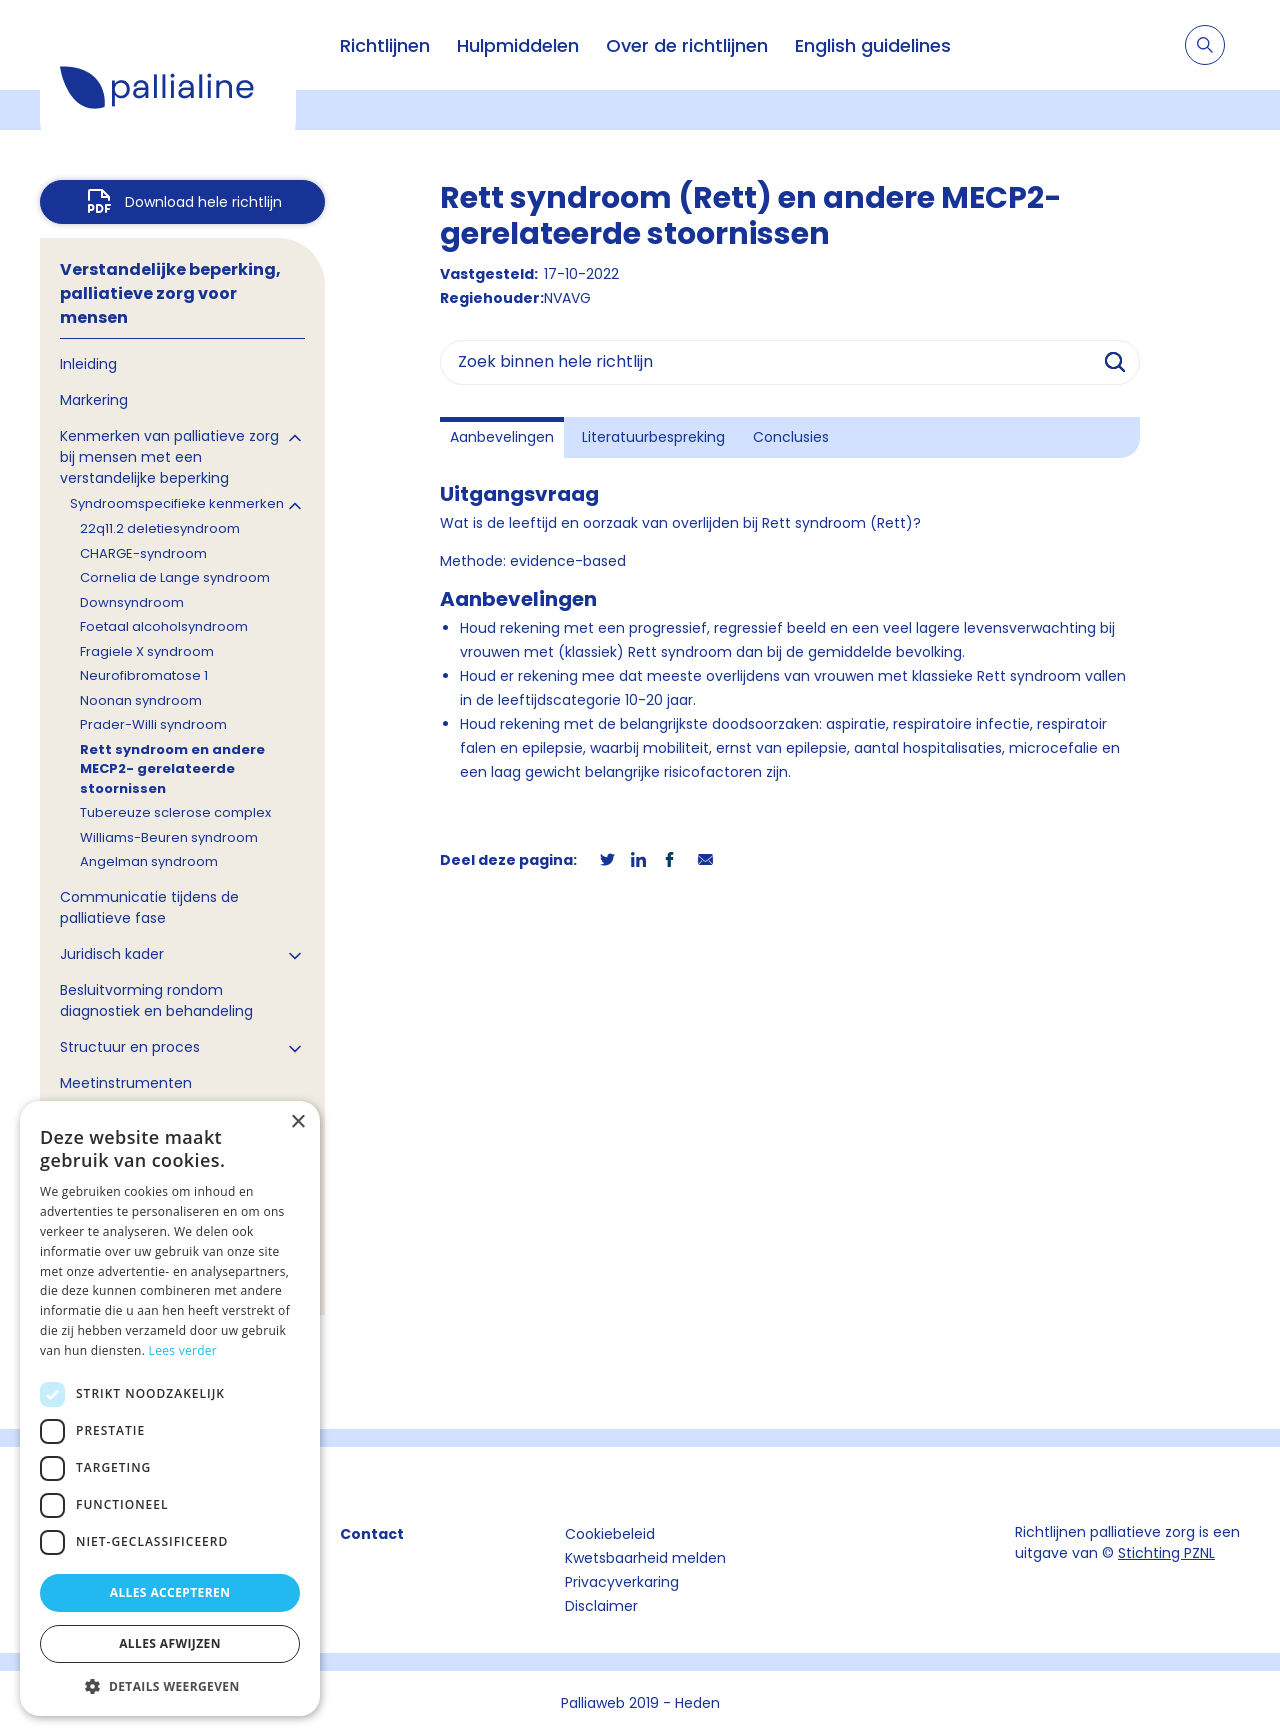 The width and height of the screenshot is (1280, 1736). What do you see at coordinates (873, 45) in the screenshot?
I see `English guidelines` at bounding box center [873, 45].